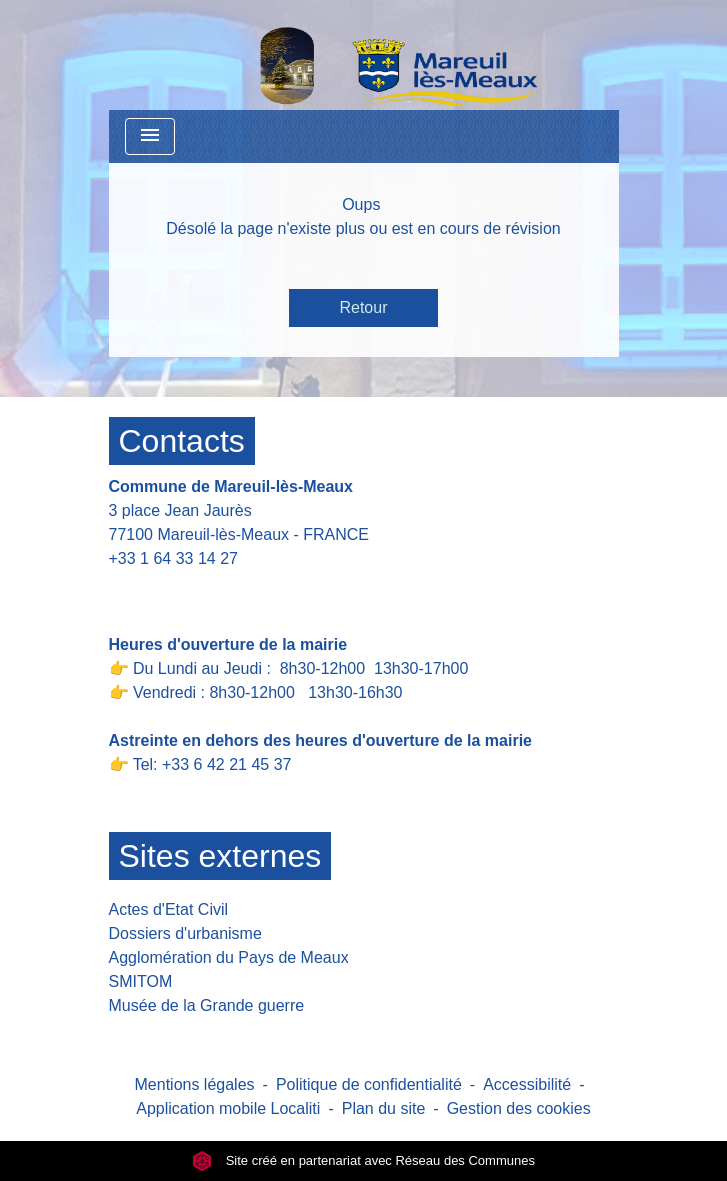 This screenshot has height=1181, width=727. I want to click on Gestion des cookies, so click(519, 1108).